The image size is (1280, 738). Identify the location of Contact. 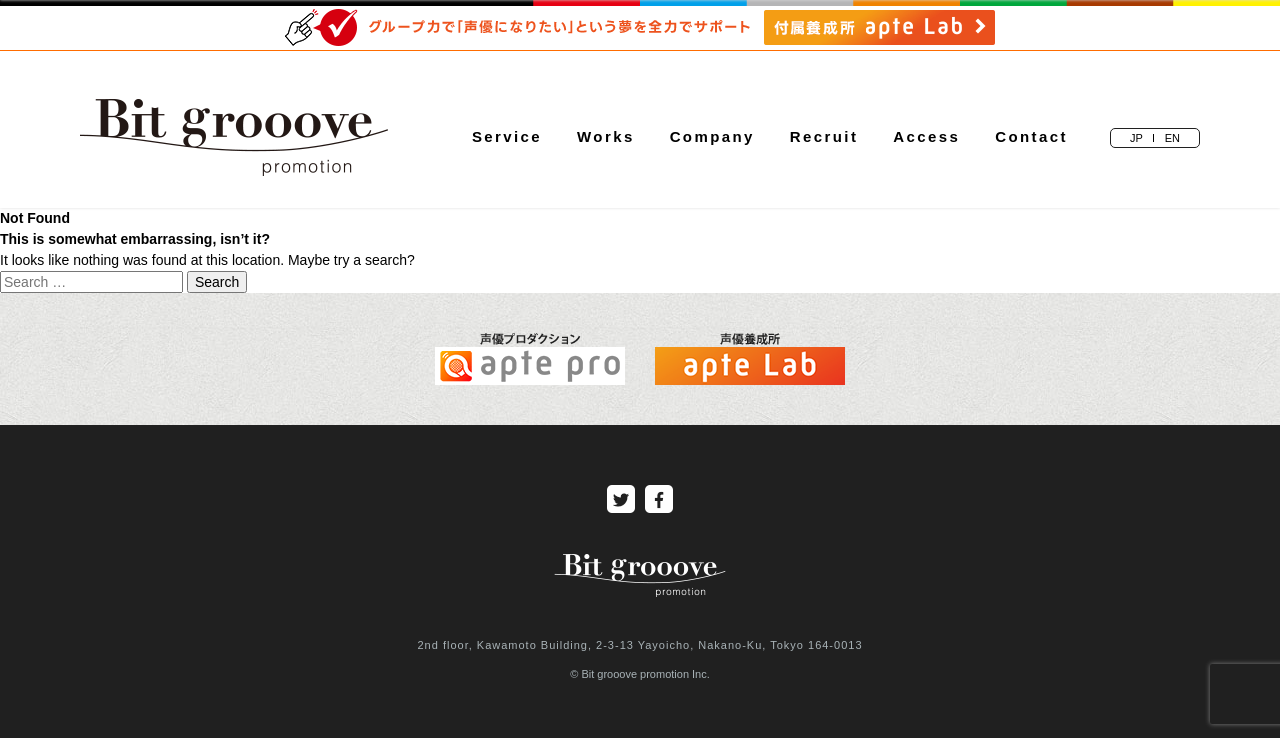
(1031, 136).